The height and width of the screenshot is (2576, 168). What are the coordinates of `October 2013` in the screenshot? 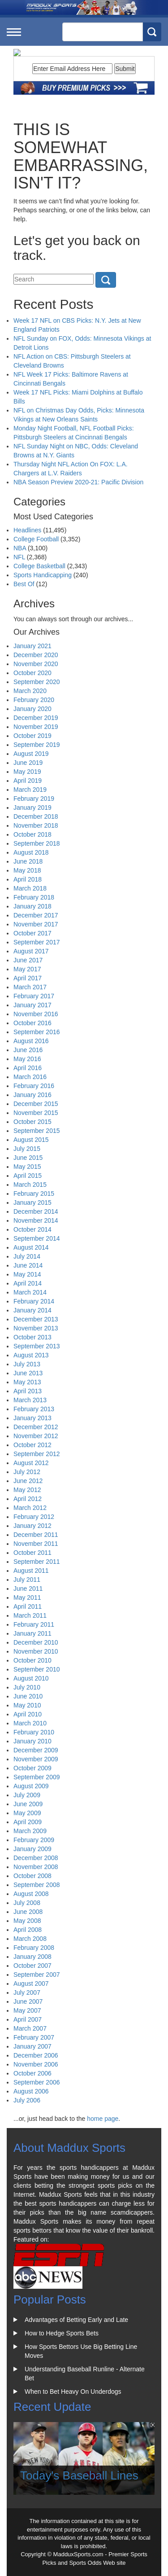 It's located at (32, 1337).